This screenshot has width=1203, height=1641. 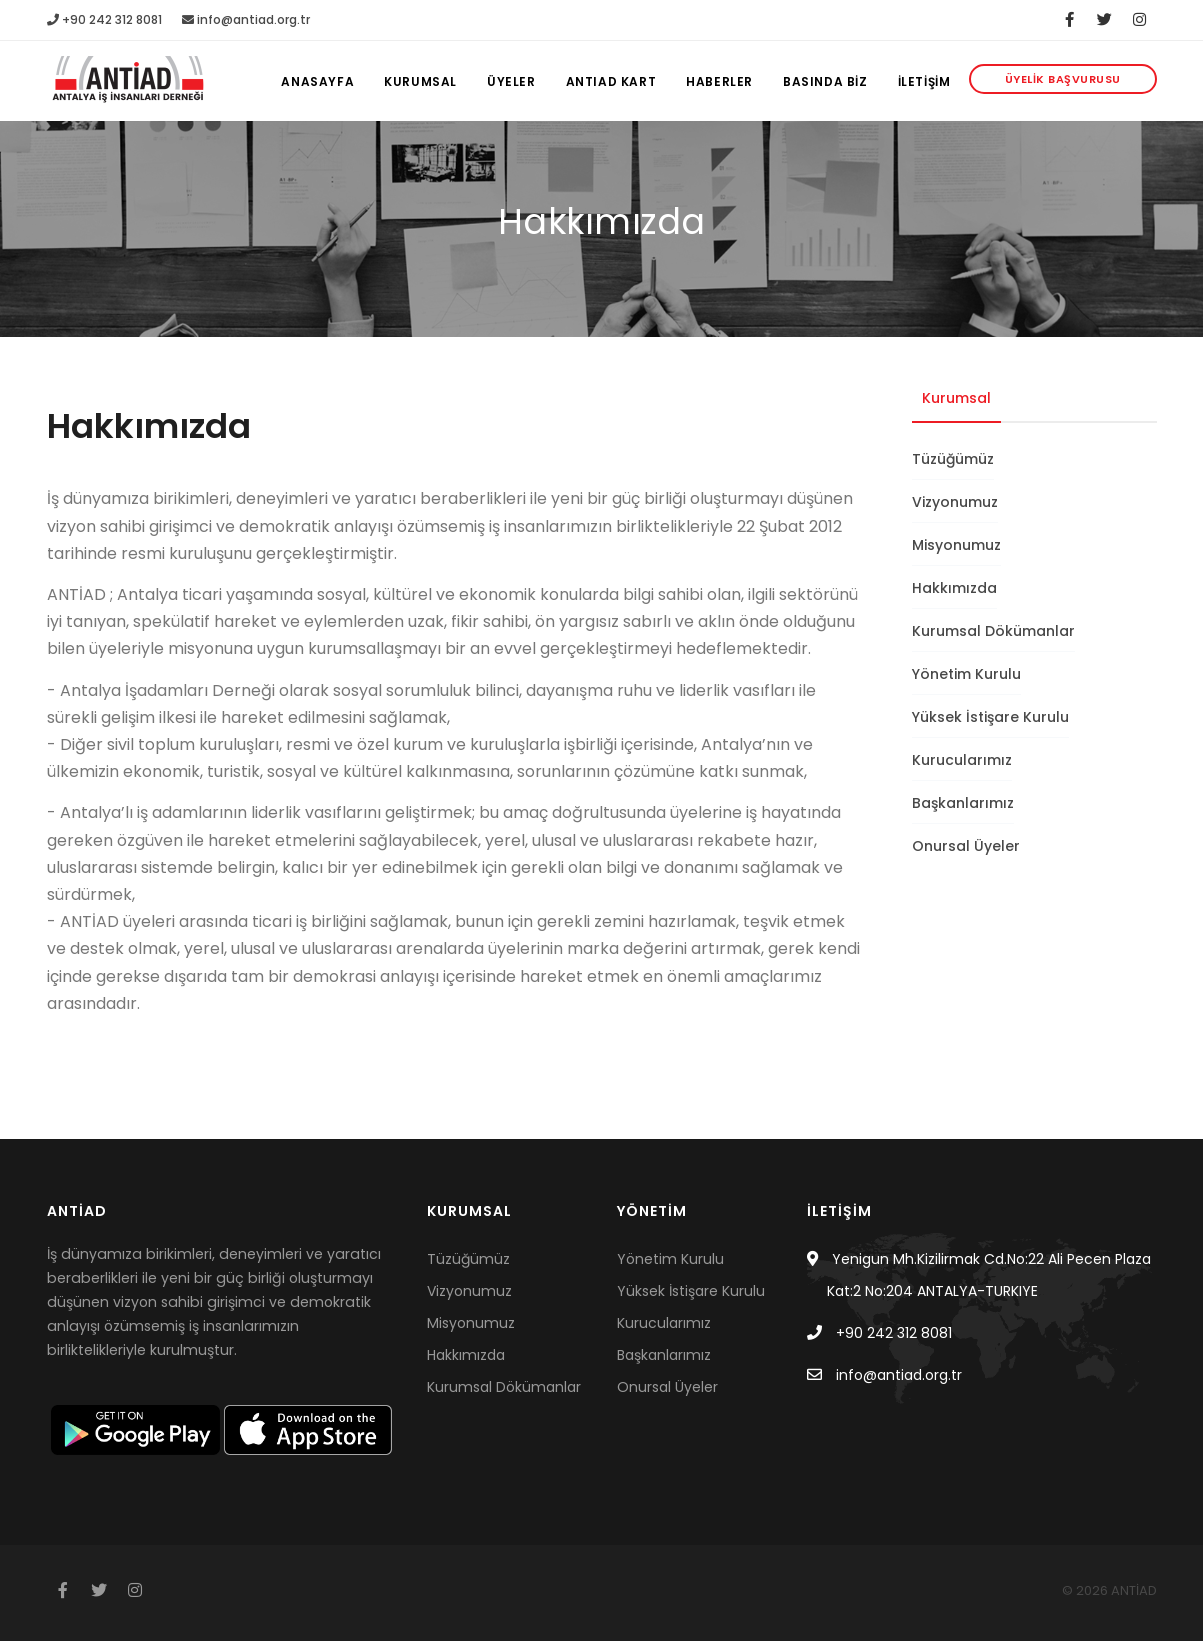 I want to click on Başkanlarımız, so click(x=963, y=803).